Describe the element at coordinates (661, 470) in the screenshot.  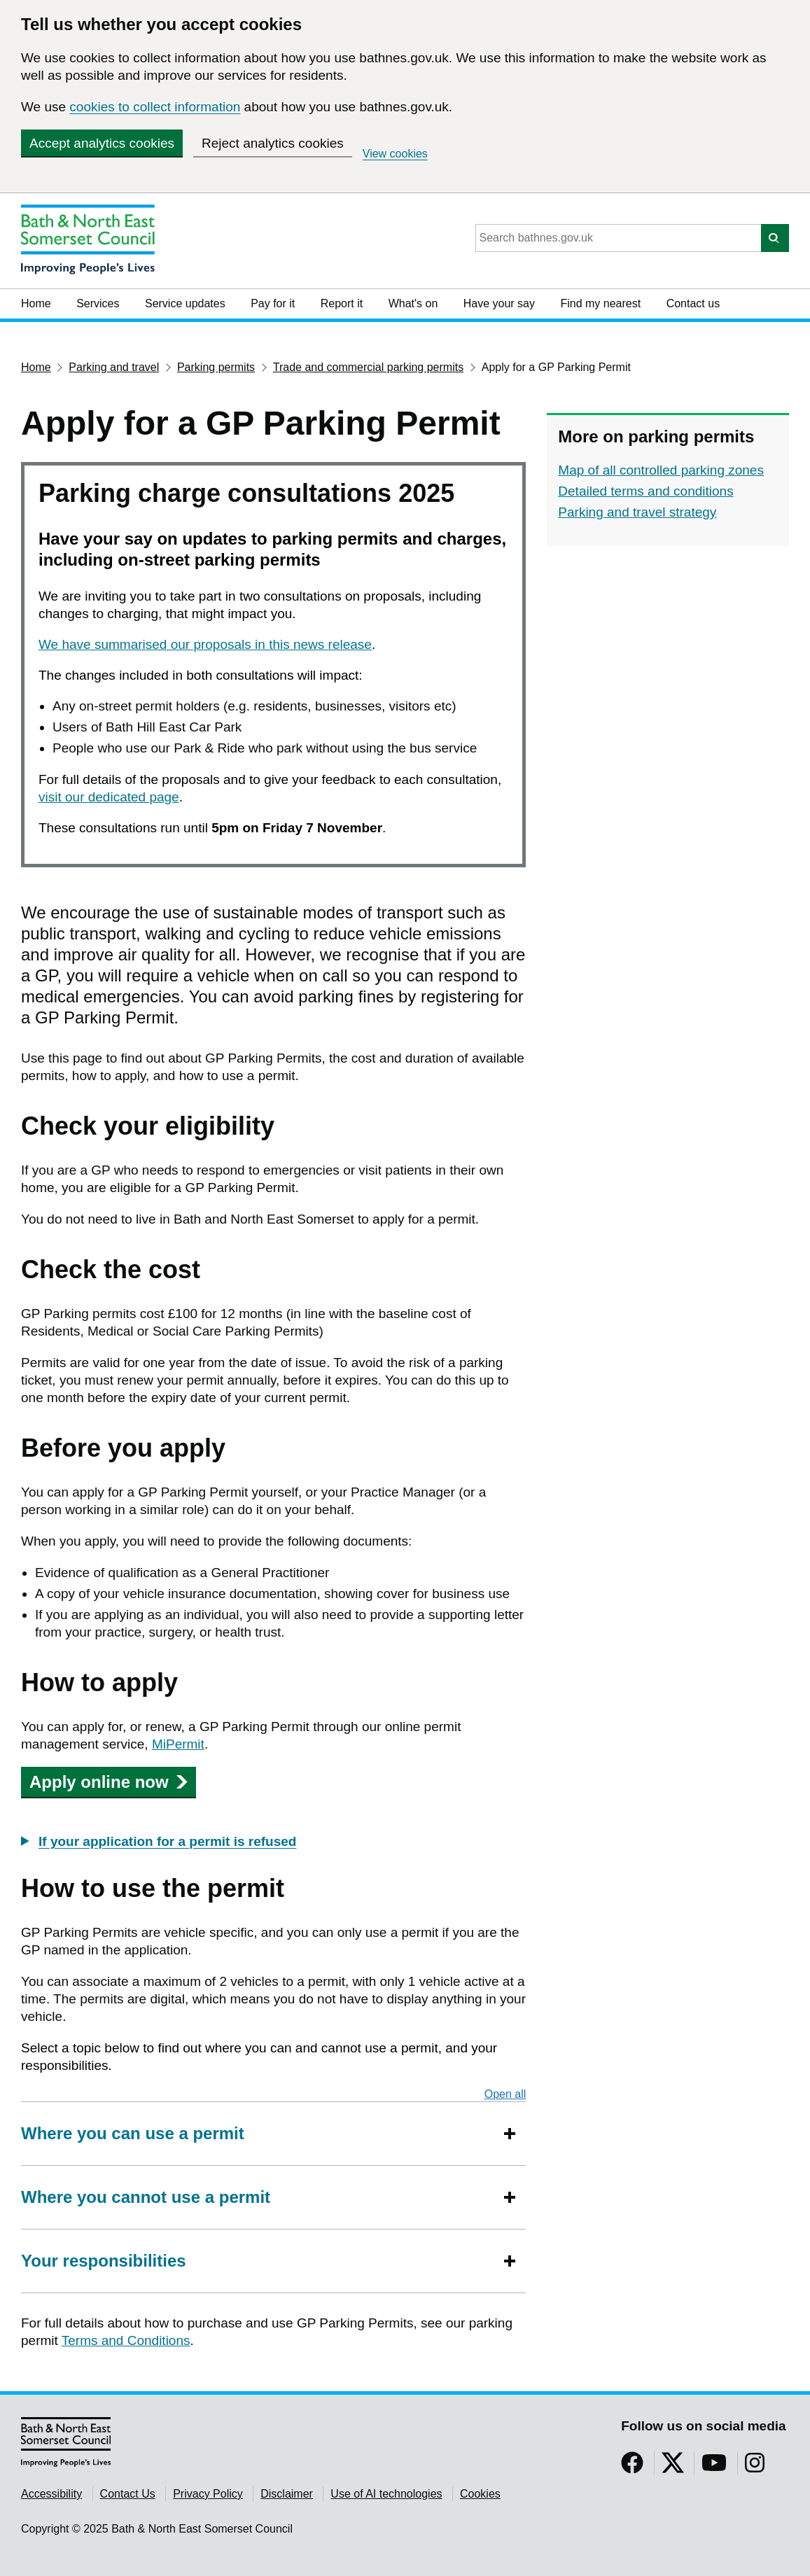
I see `Map of all controlled parking zones` at that location.